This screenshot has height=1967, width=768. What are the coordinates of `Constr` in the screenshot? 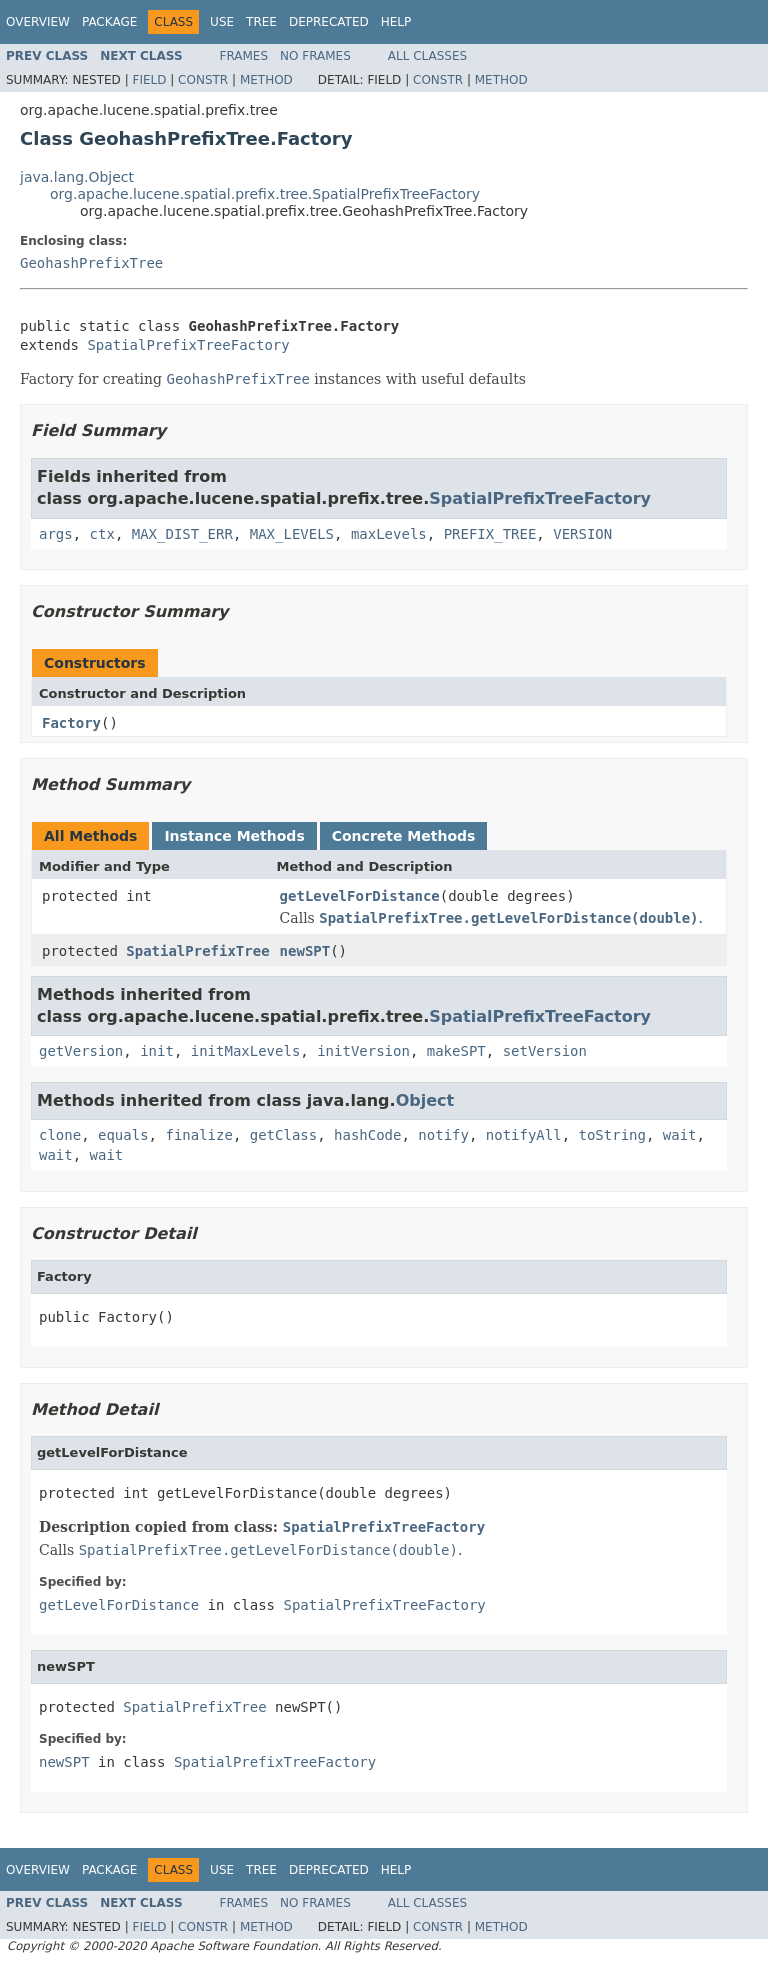 It's located at (203, 80).